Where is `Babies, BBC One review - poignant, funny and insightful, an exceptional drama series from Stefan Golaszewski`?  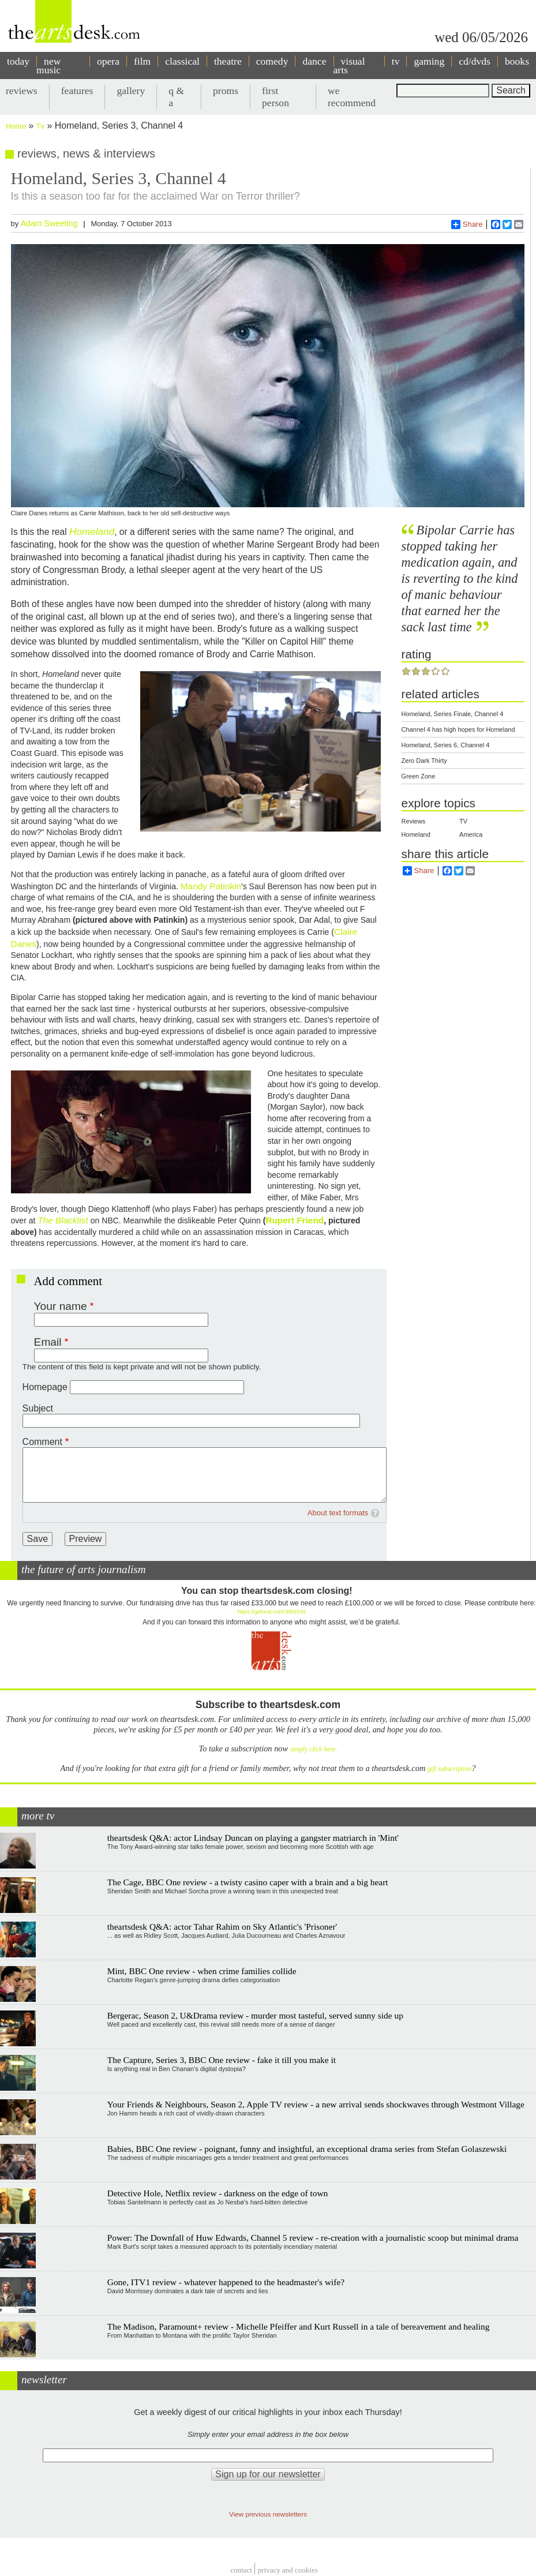
Babies, BBC One review - poignant, funny and insightful, an exceptional drama series from Stefan Golaszewski is located at coordinates (307, 2149).